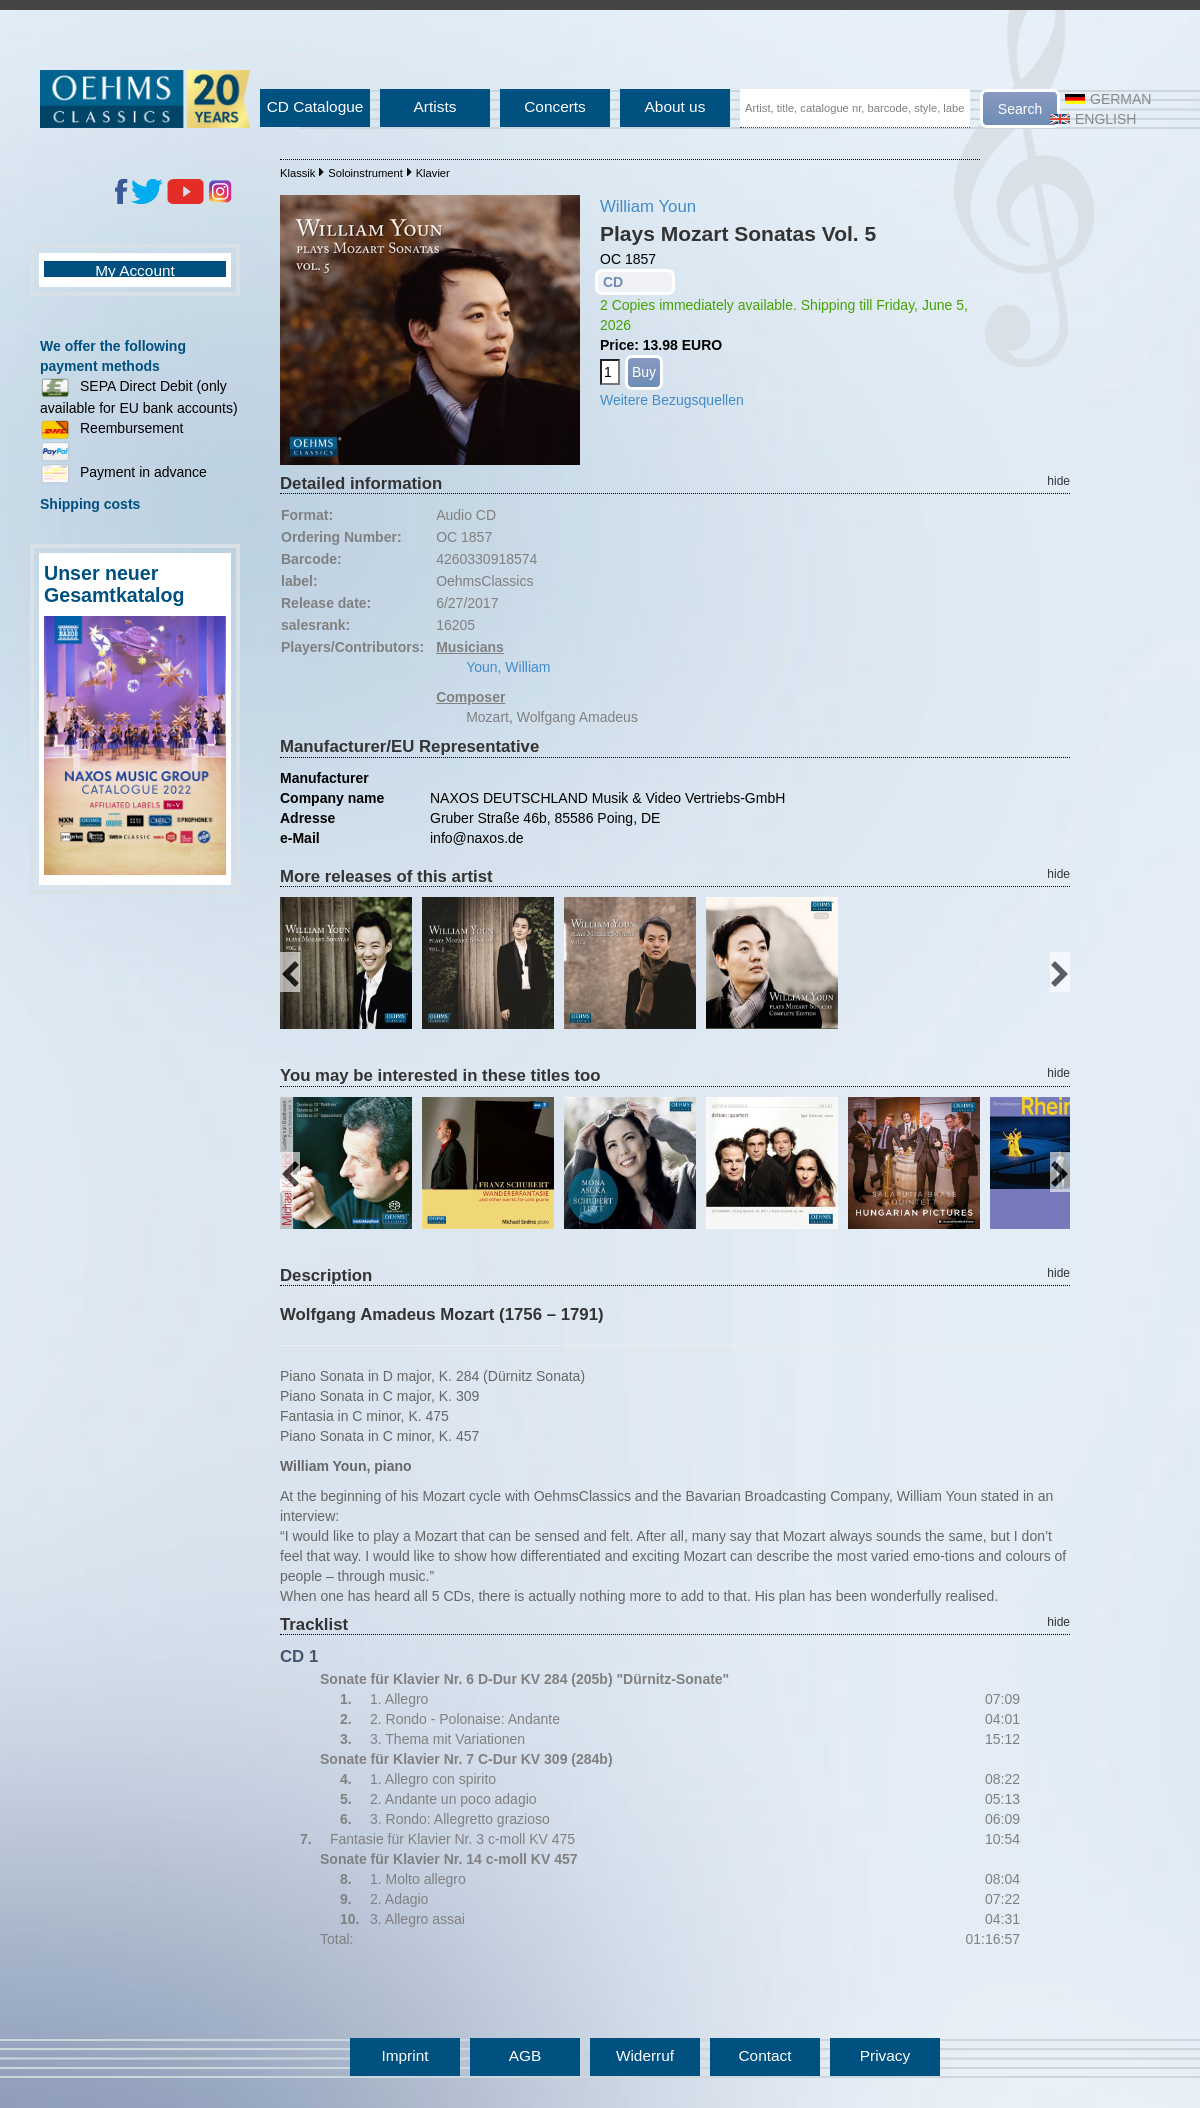 The width and height of the screenshot is (1200, 2108). I want to click on Youn, William, so click(508, 667).